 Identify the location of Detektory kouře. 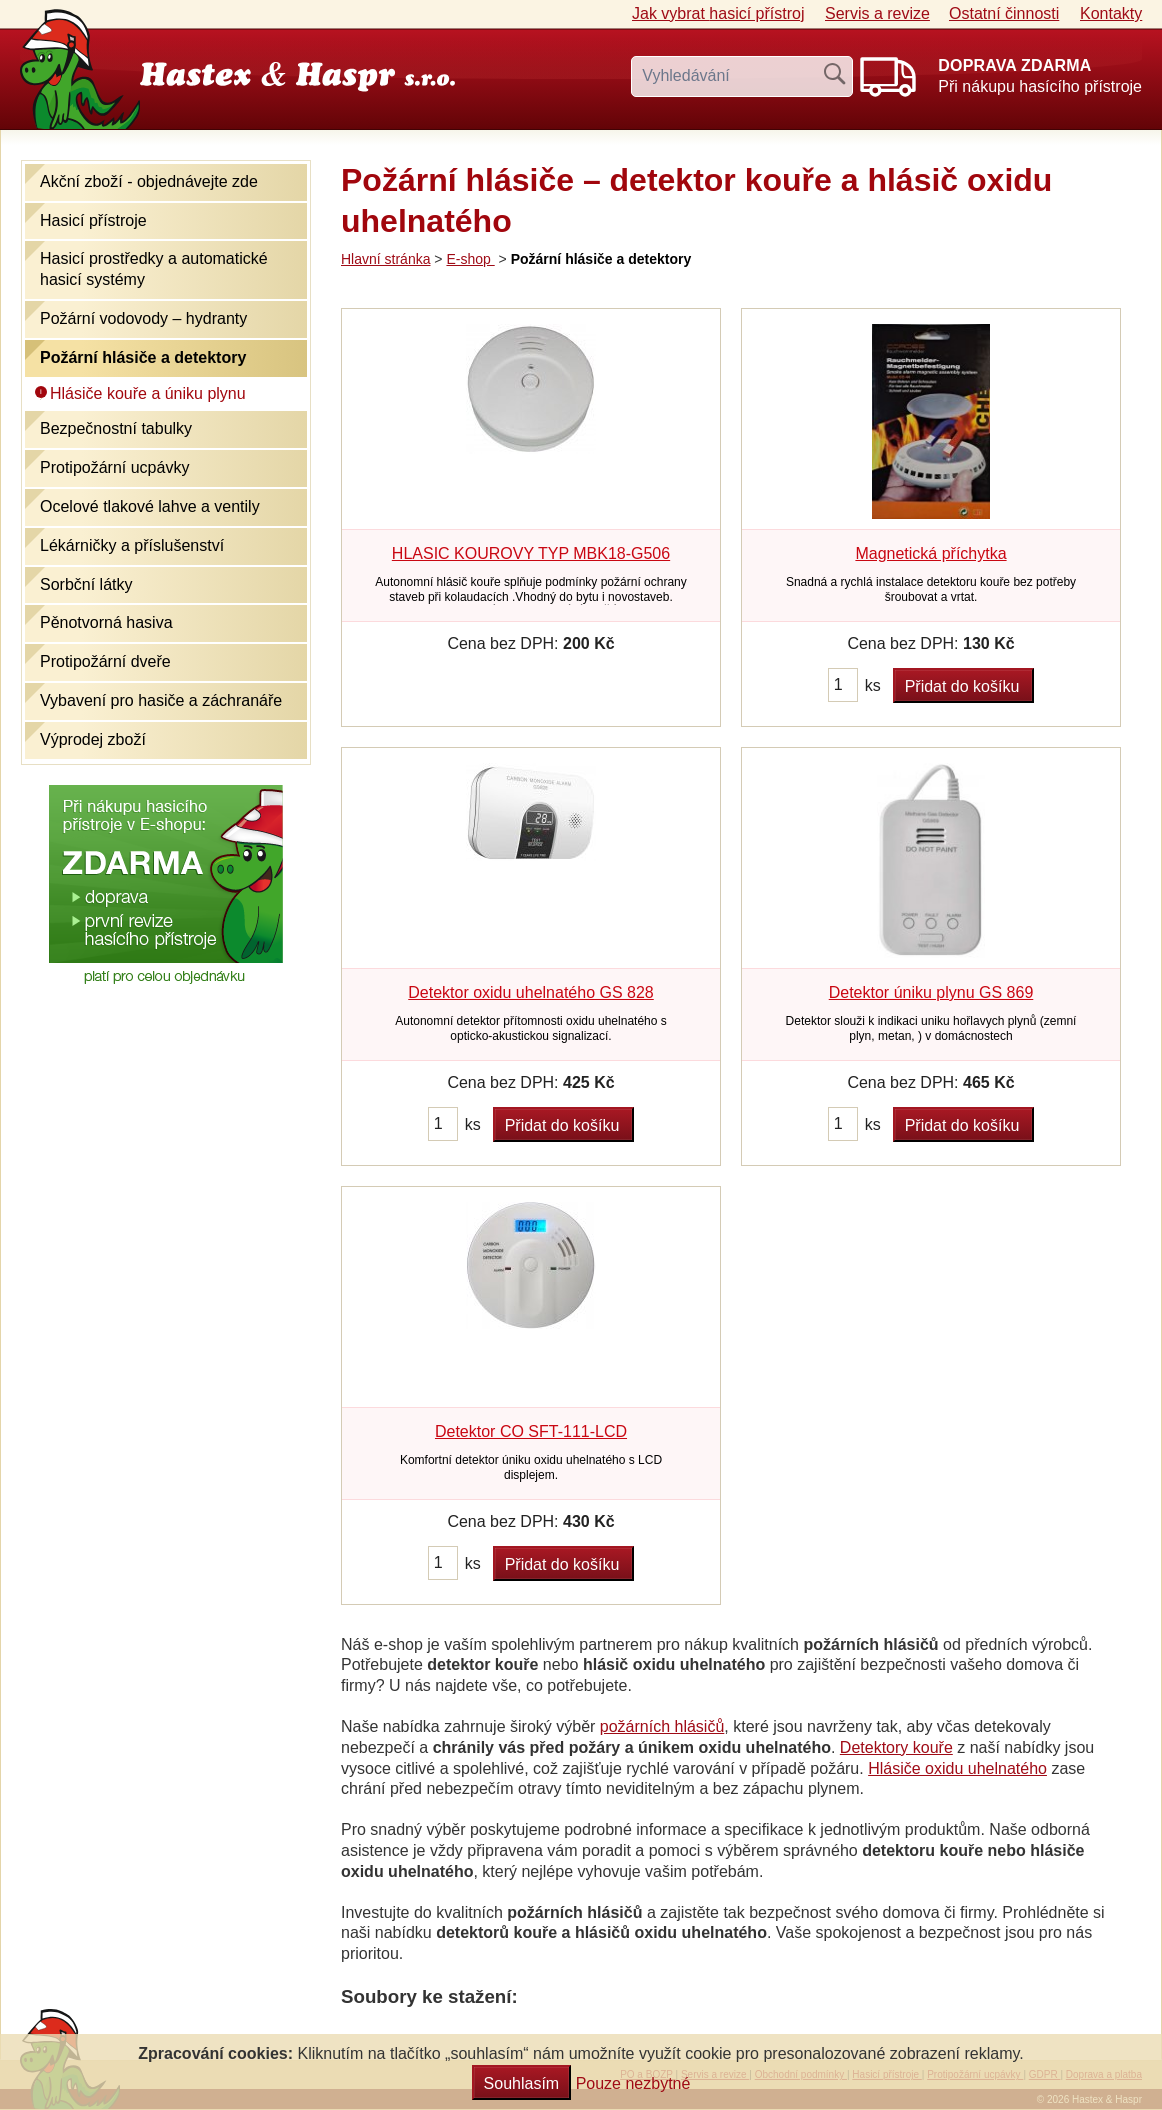
(896, 1747).